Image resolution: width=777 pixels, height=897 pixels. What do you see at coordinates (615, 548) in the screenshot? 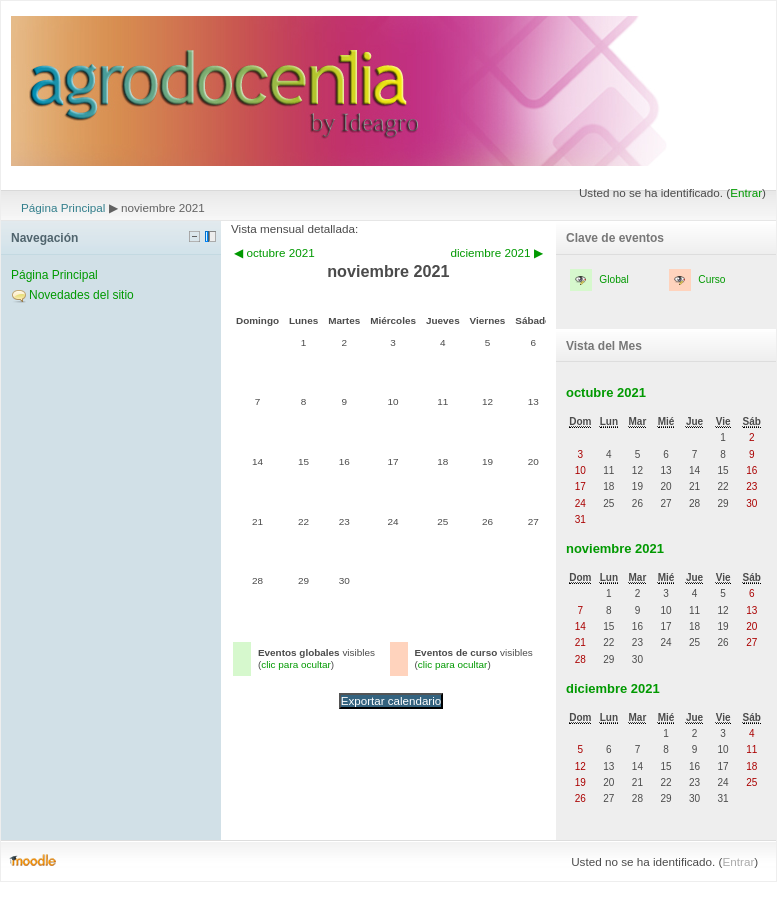
I see `noviembre 2021` at bounding box center [615, 548].